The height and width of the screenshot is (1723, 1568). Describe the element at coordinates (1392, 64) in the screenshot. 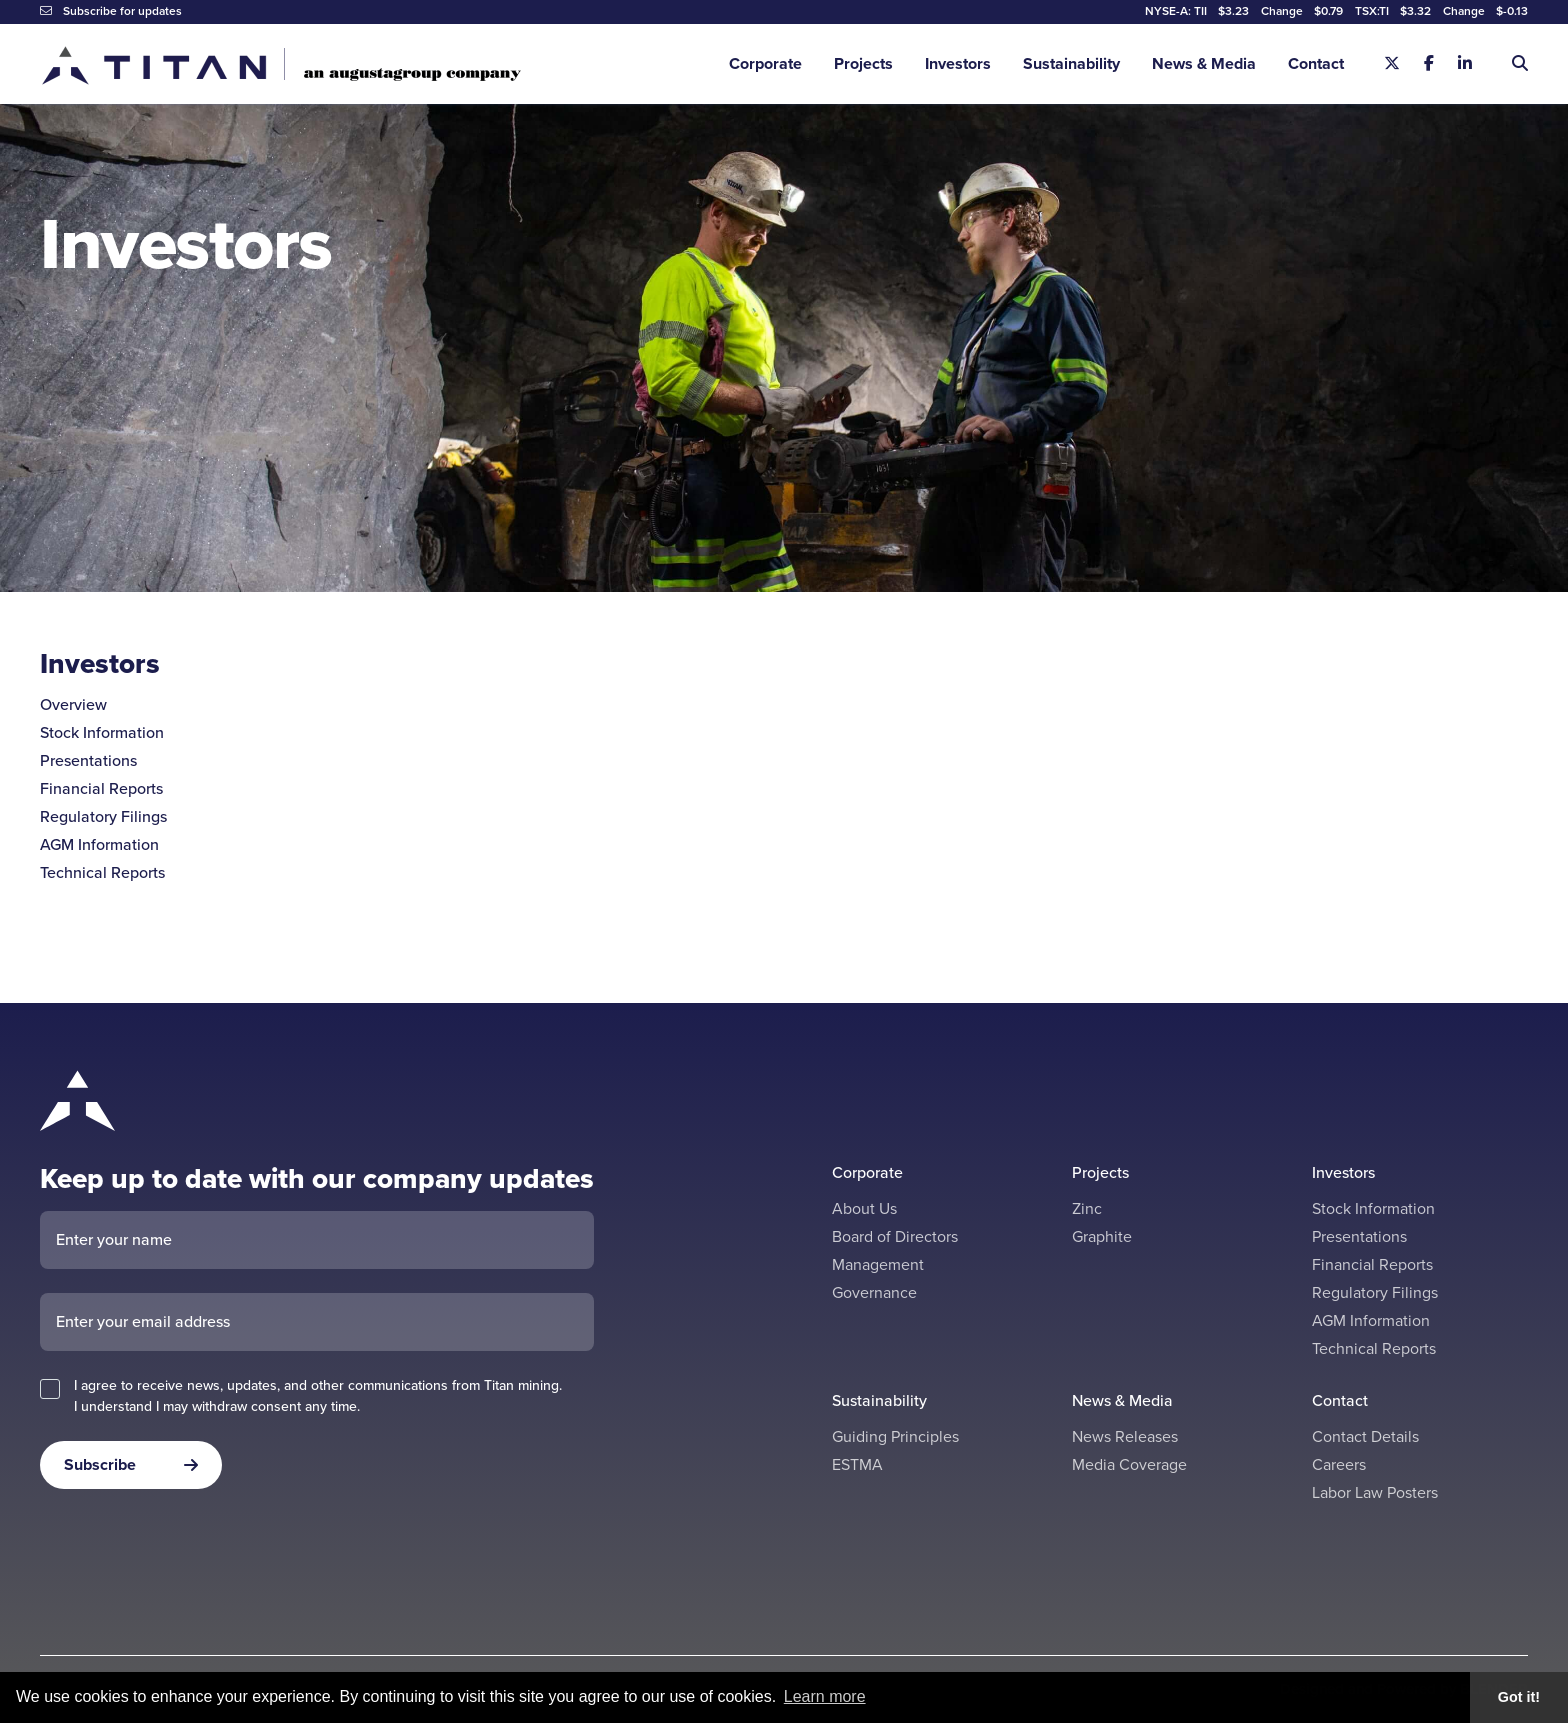

I see `[X]` at that location.